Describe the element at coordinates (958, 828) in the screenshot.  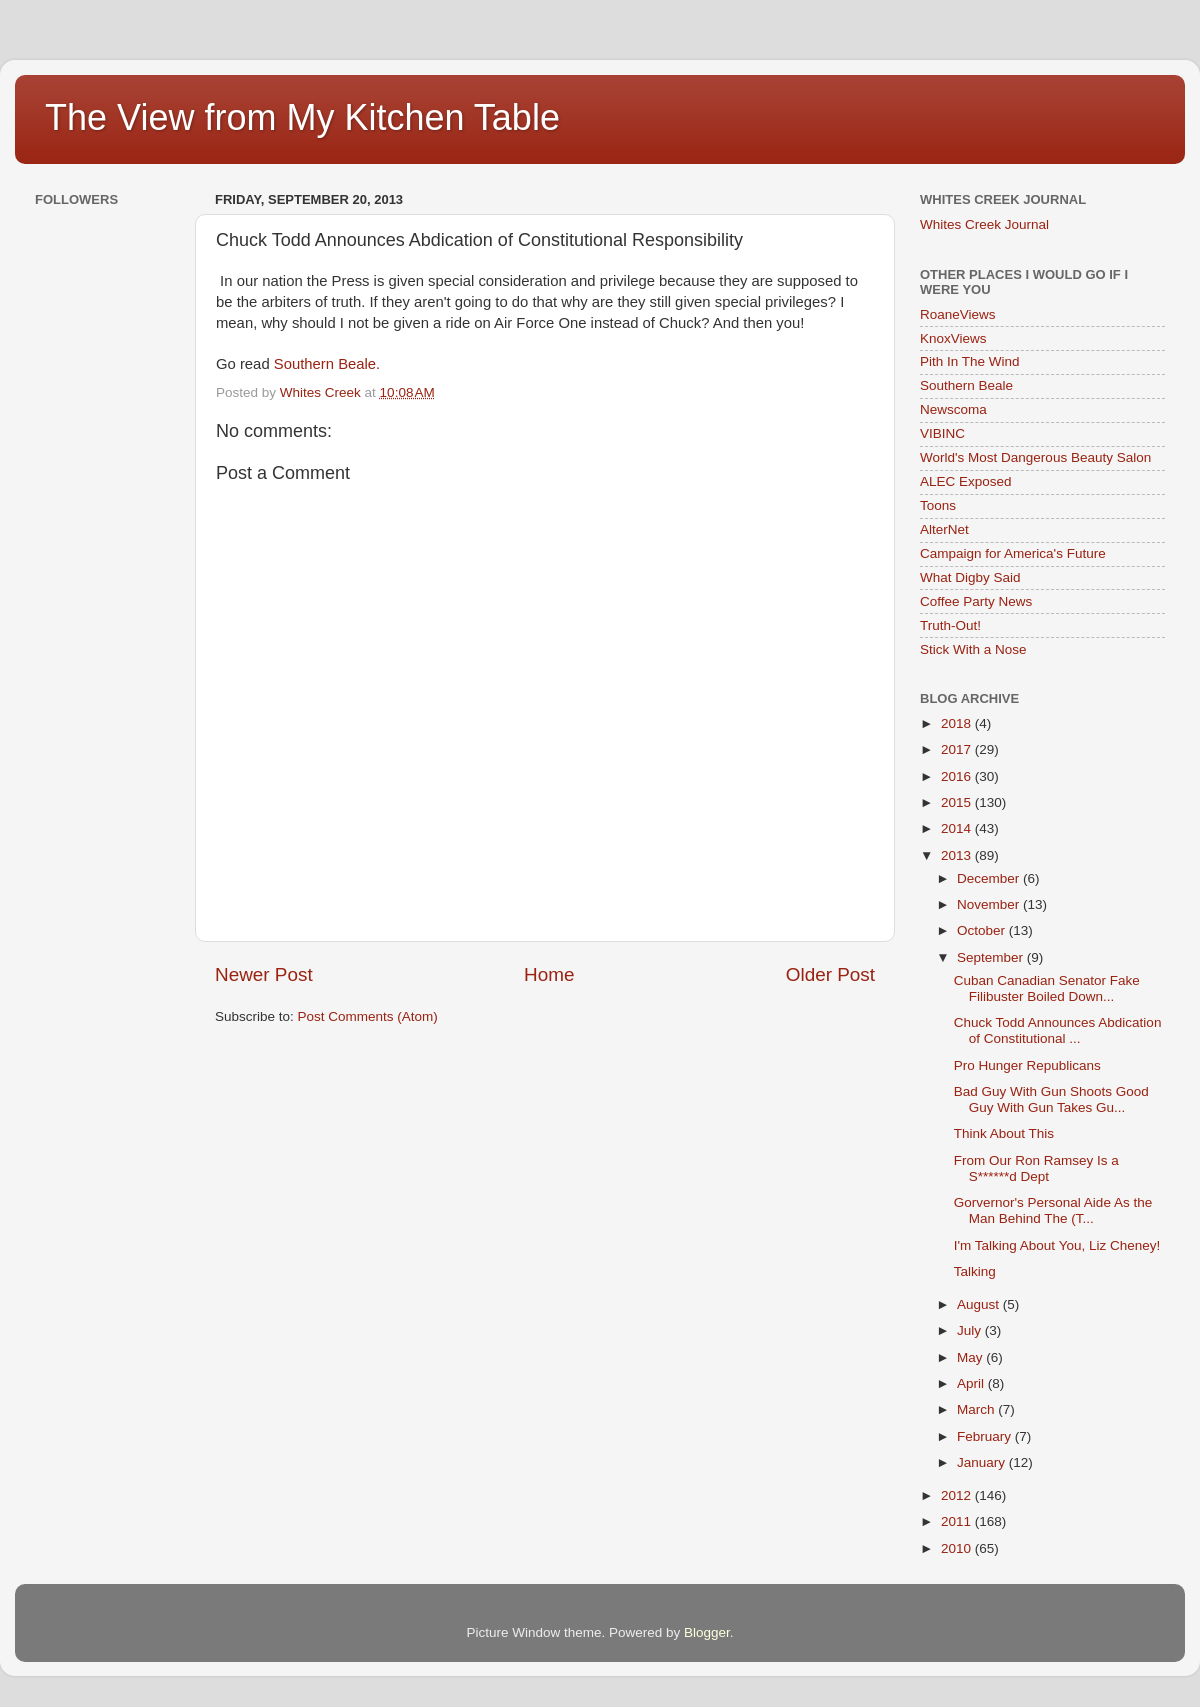
I see `2014` at that location.